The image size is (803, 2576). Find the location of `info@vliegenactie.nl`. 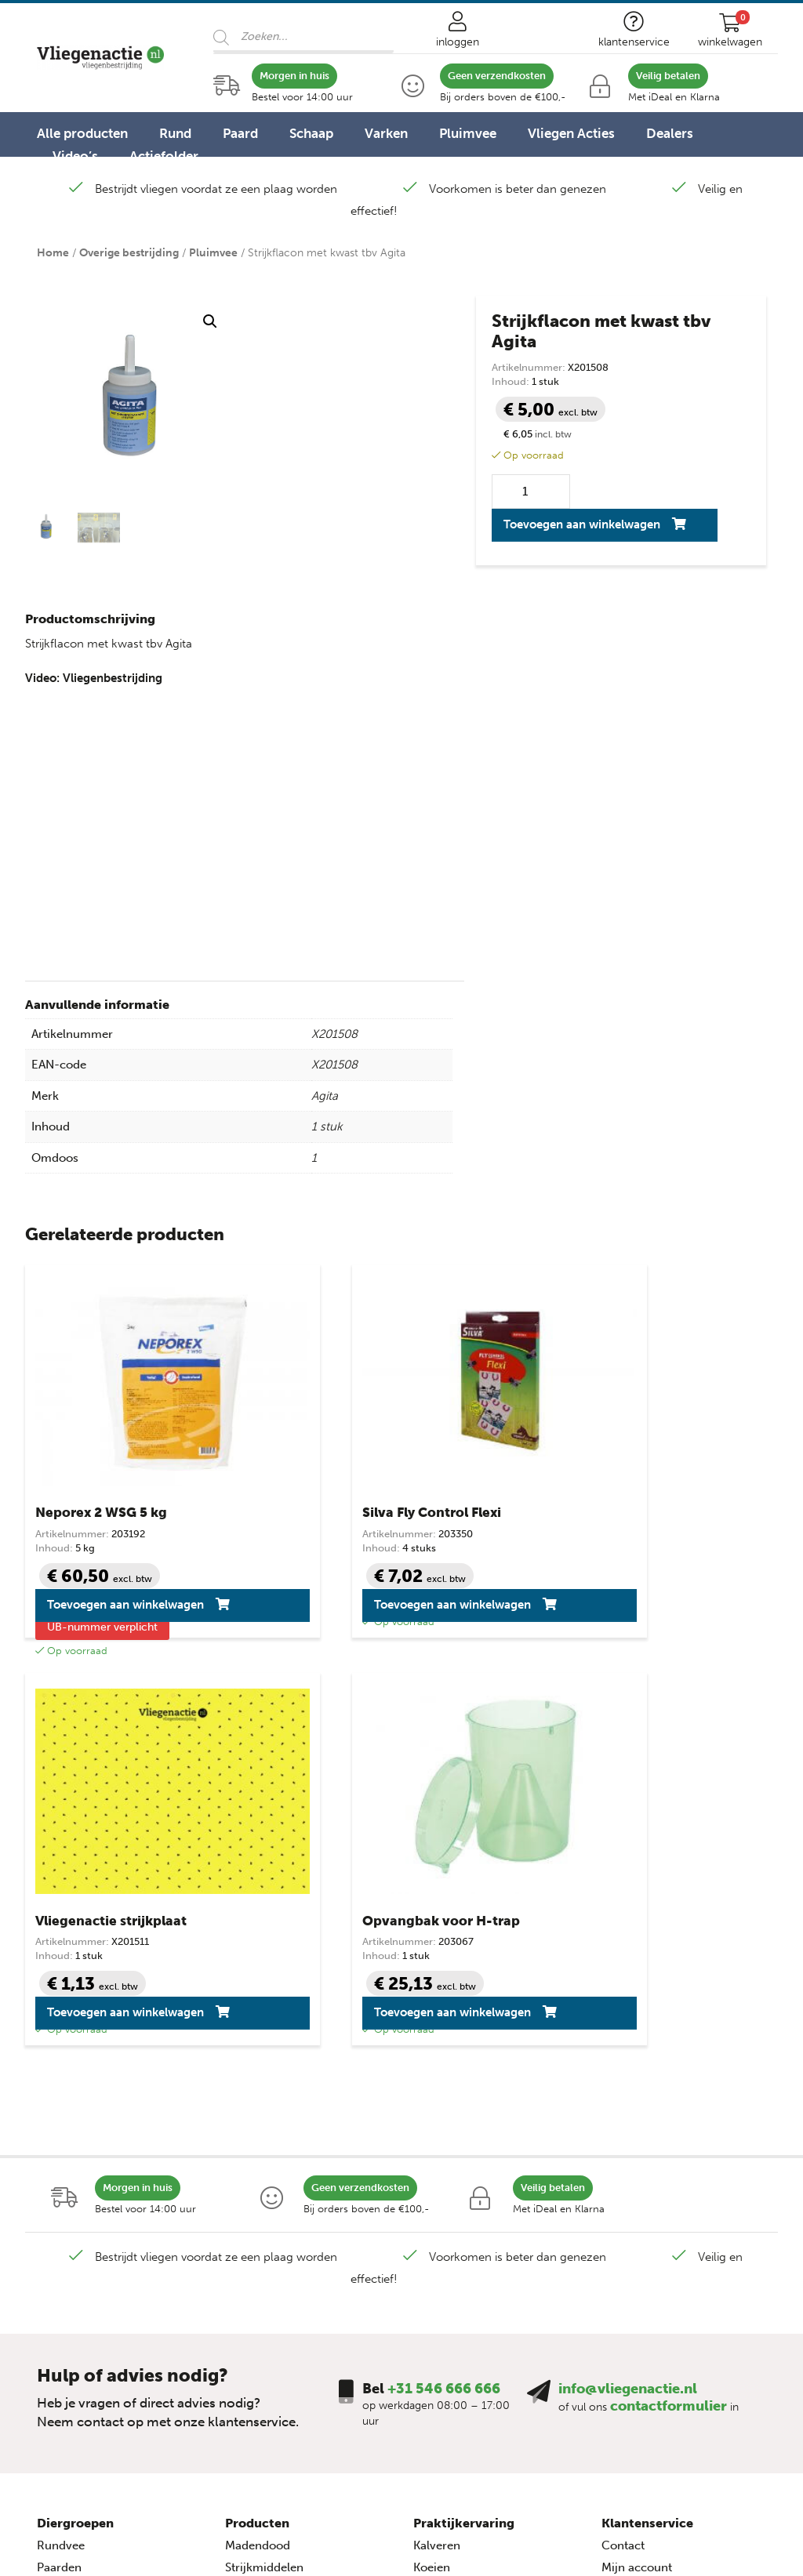

info@vliegenactie.nl is located at coordinates (627, 1992).